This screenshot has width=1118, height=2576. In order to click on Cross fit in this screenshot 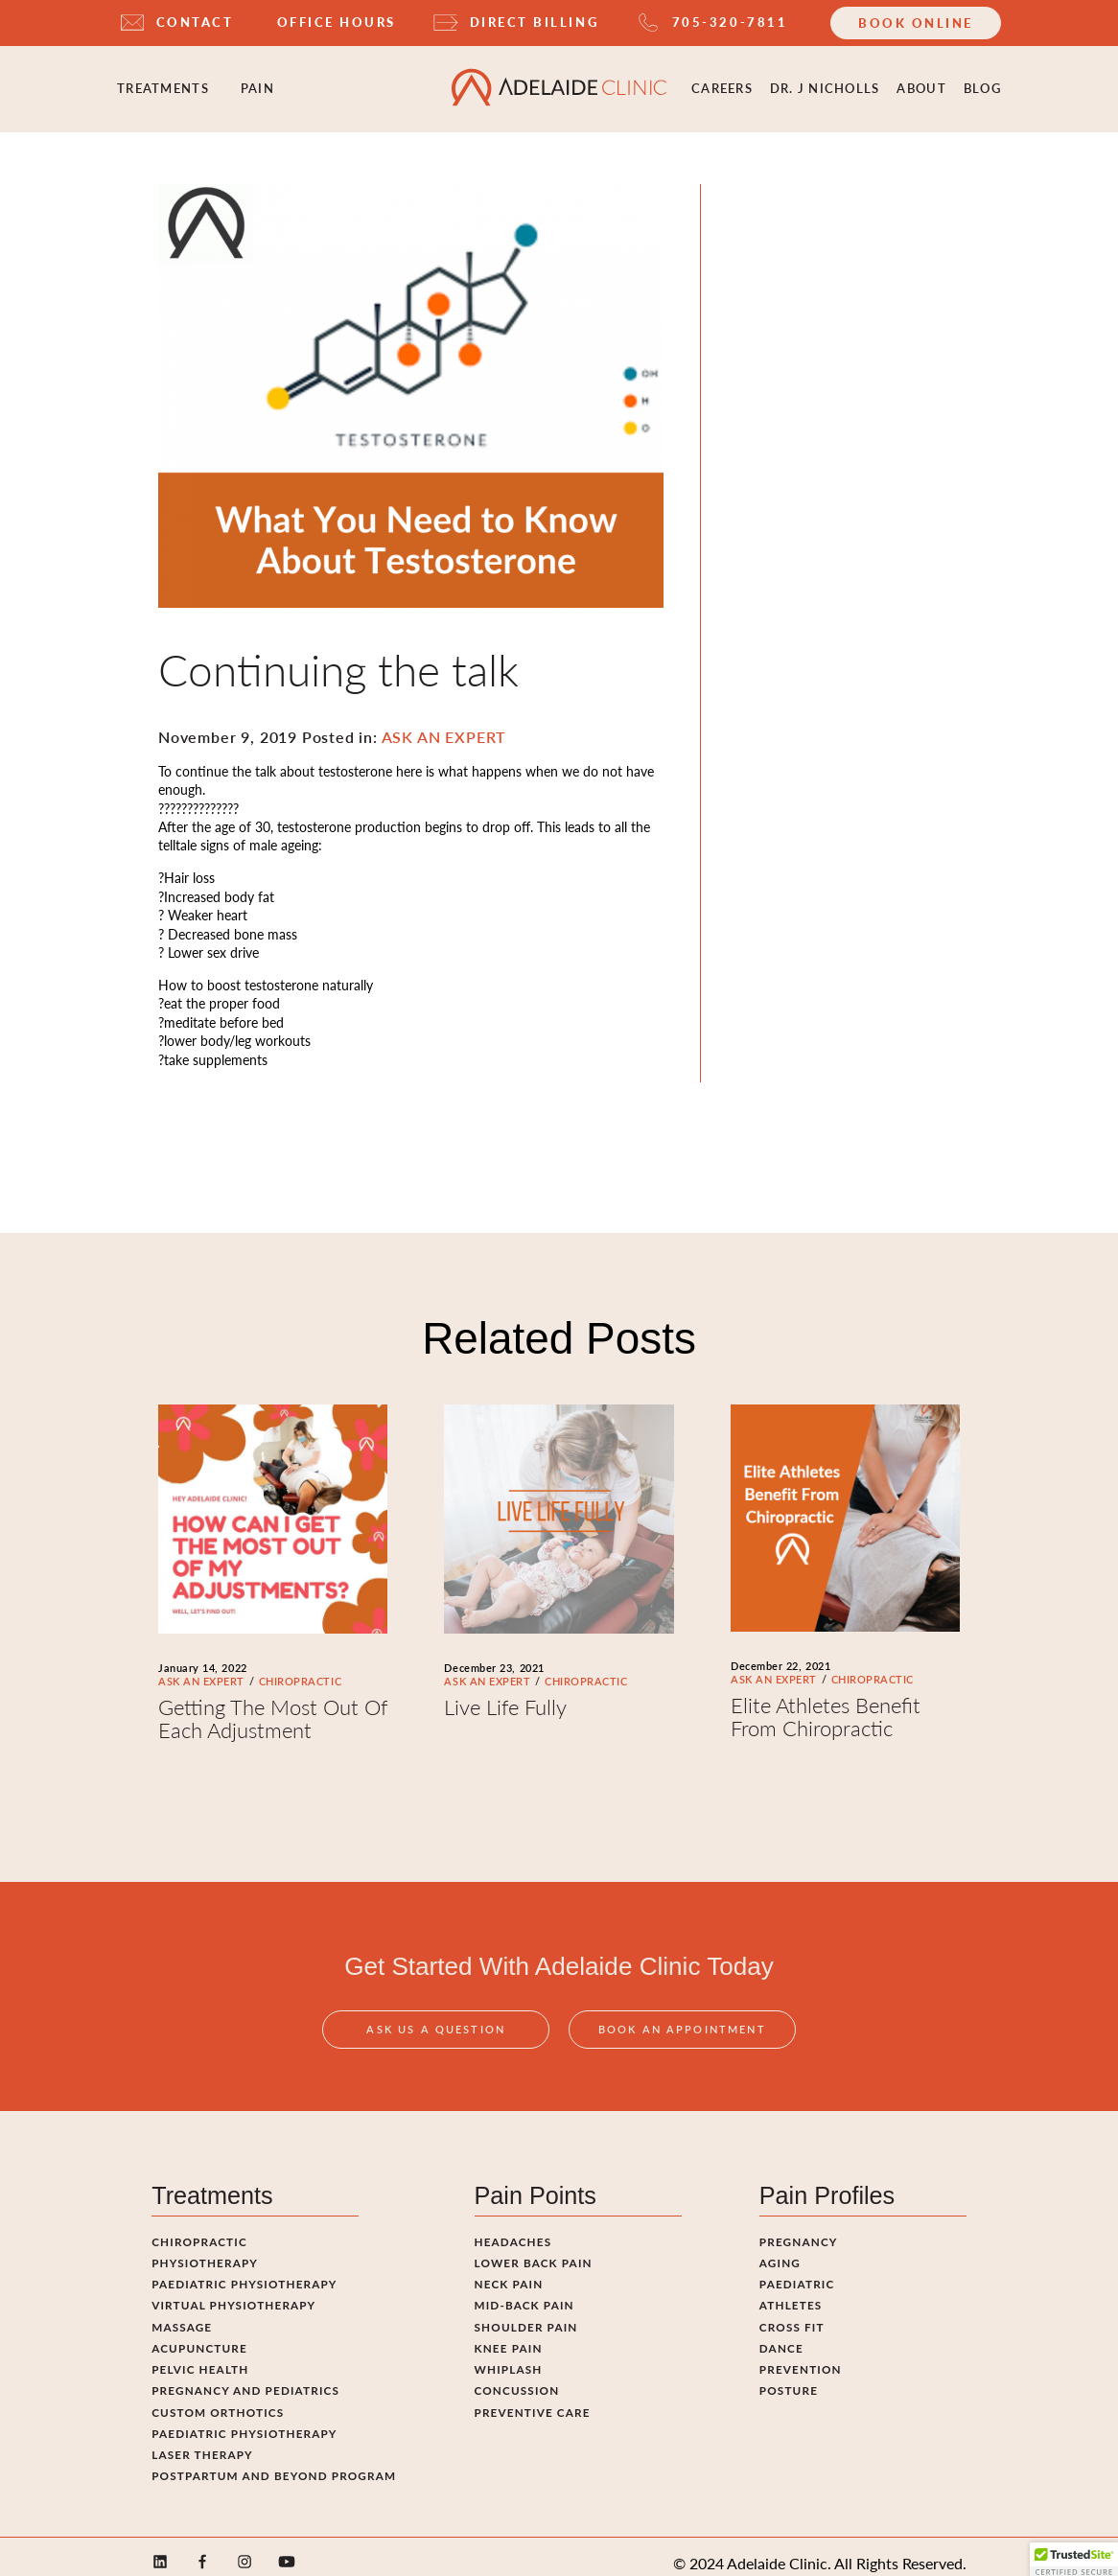, I will do `click(792, 2312)`.